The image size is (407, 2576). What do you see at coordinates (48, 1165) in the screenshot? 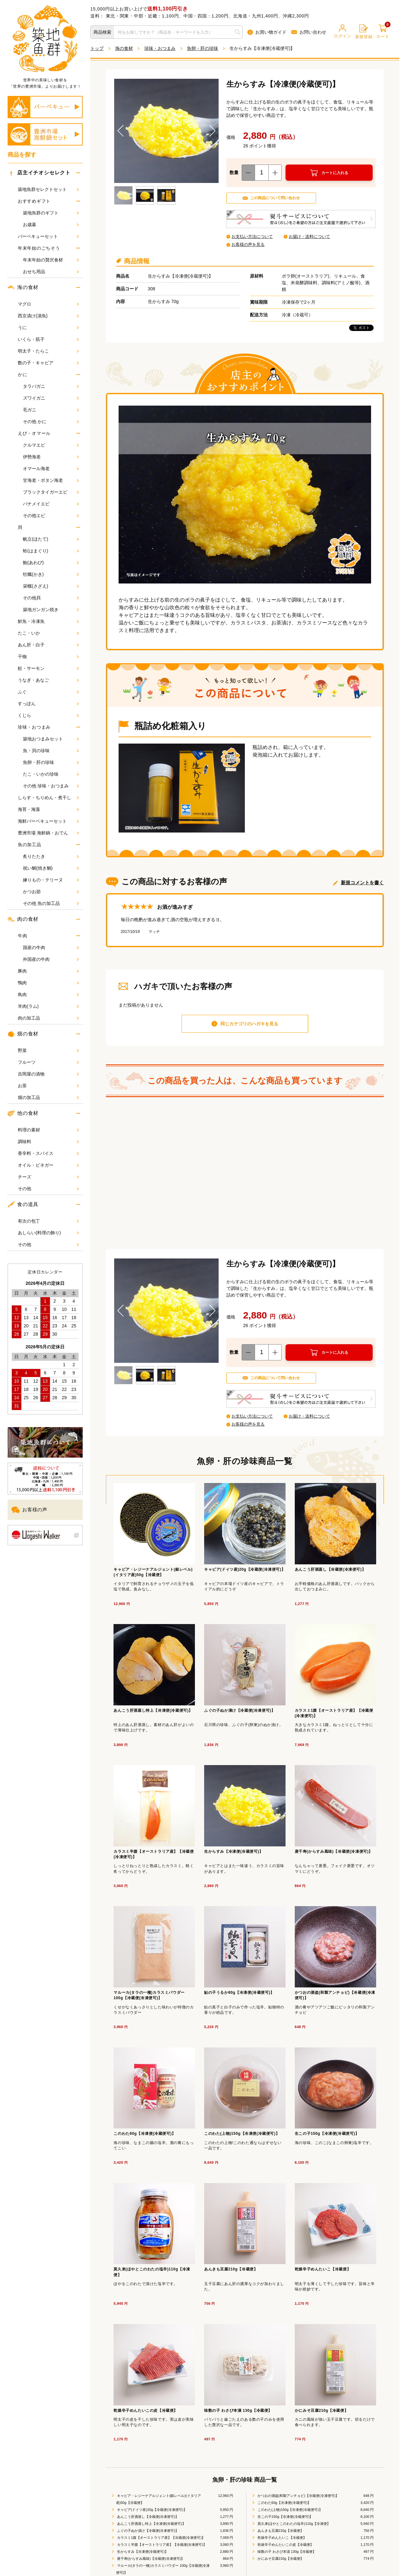
I see `オイル・ビネガー` at bounding box center [48, 1165].